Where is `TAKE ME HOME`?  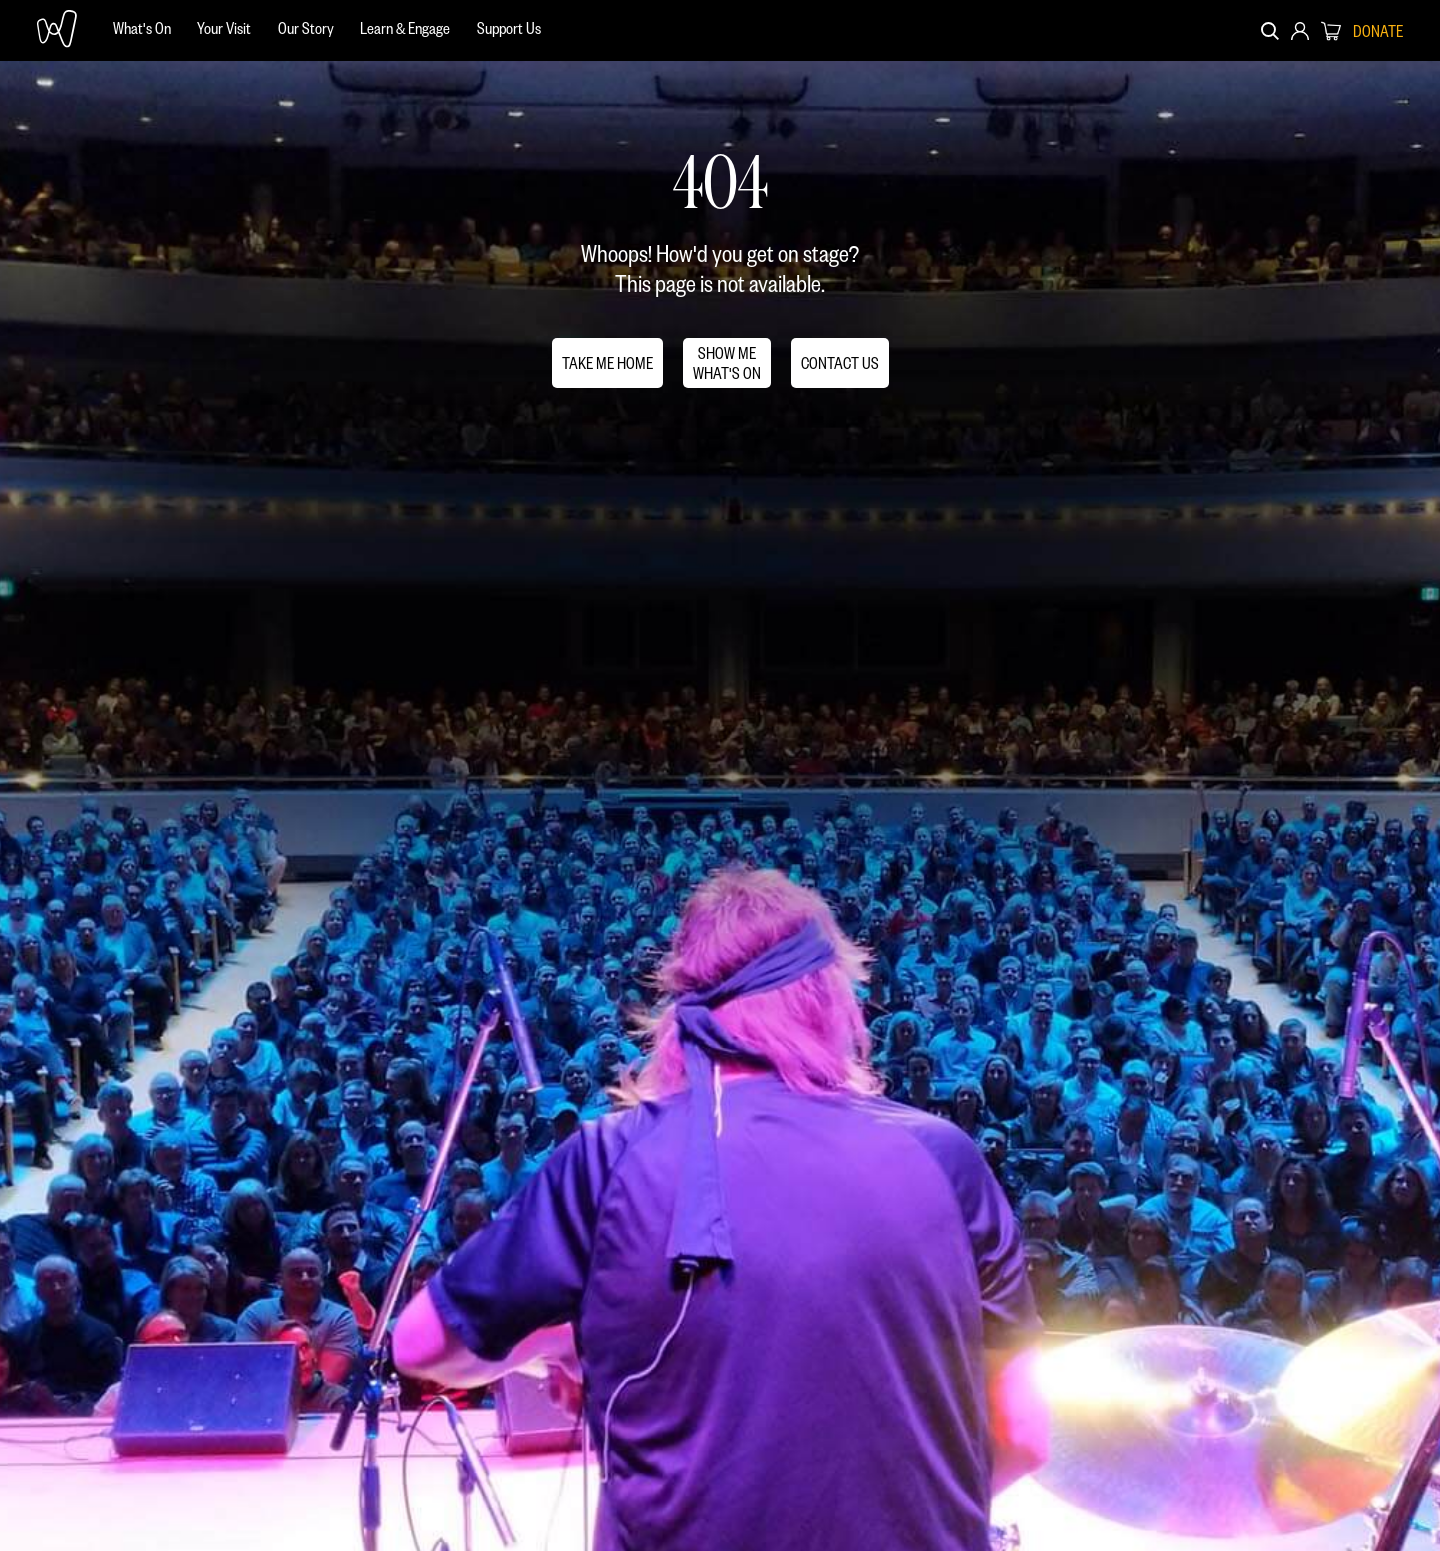
TAKE ME HOME is located at coordinates (607, 362).